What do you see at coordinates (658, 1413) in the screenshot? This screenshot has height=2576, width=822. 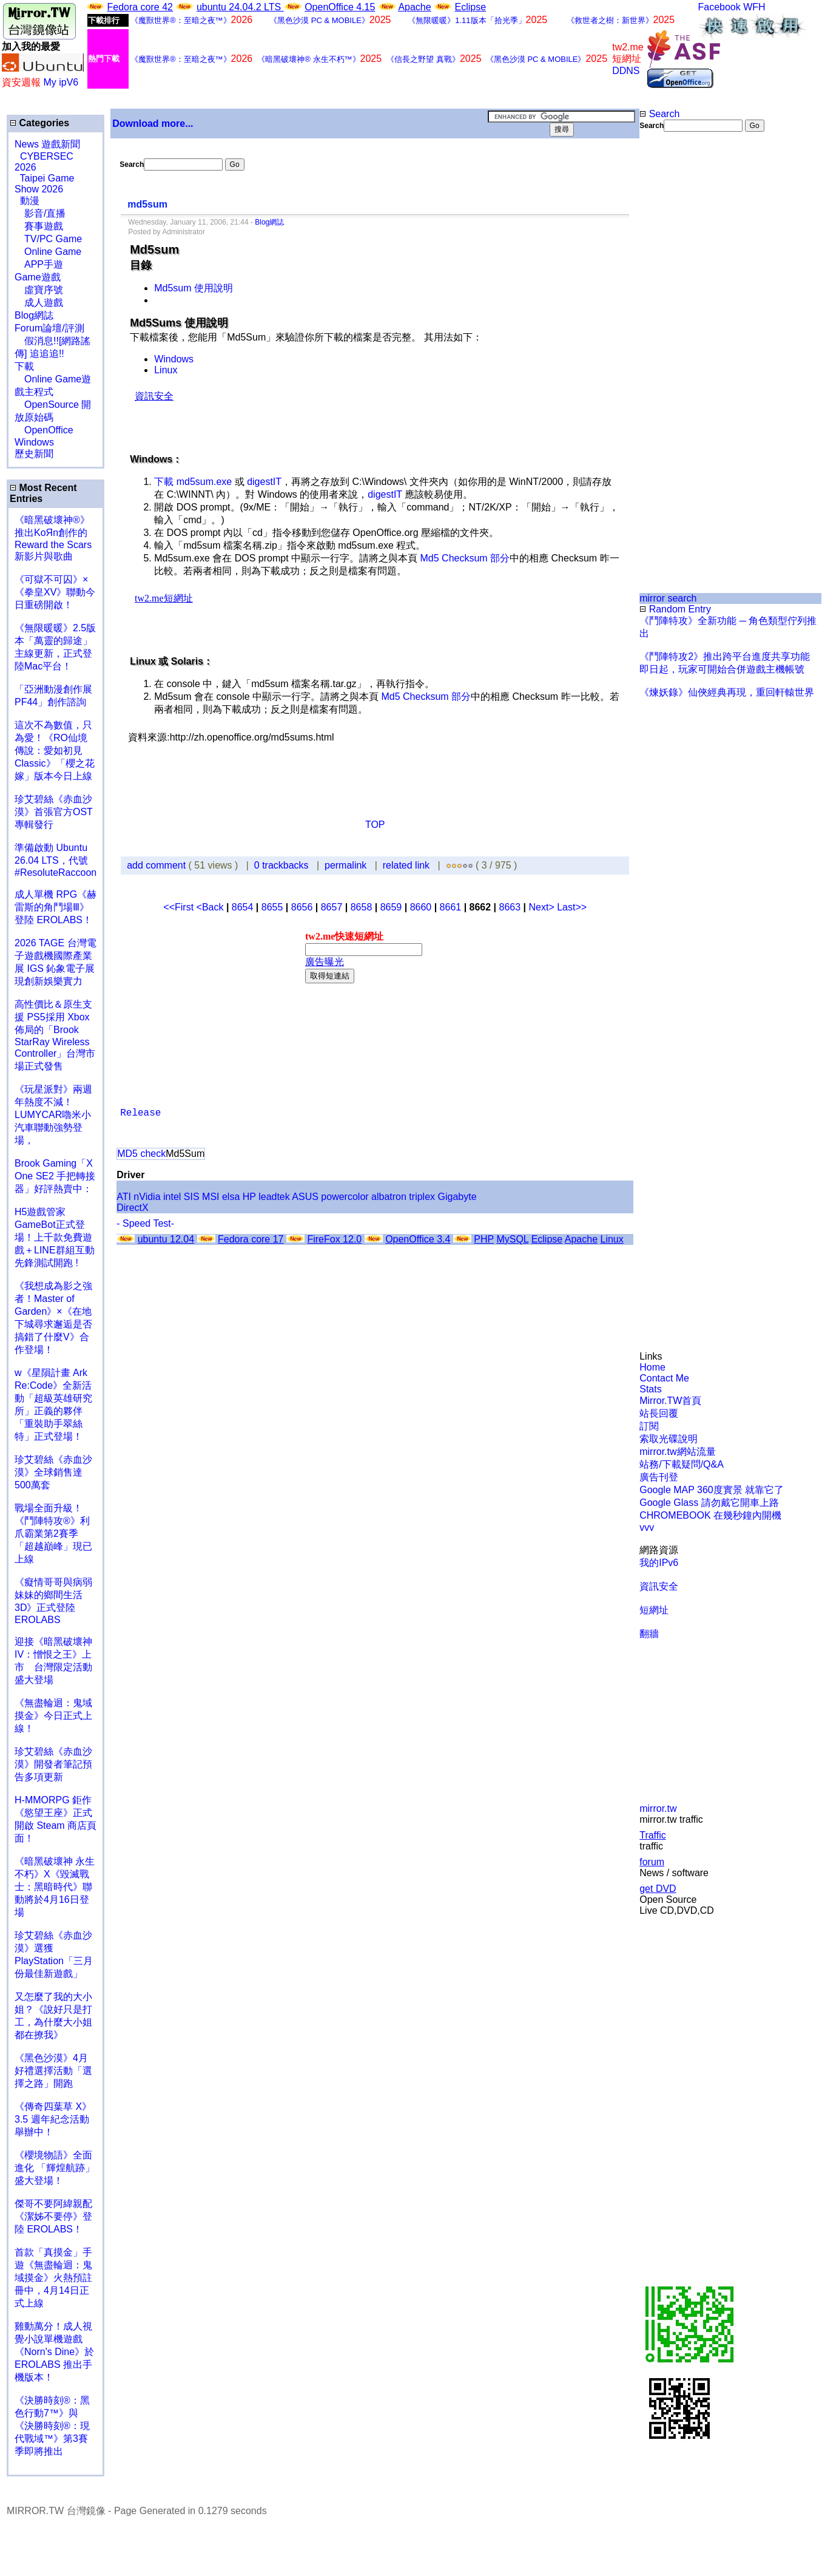 I see `站長回覆` at bounding box center [658, 1413].